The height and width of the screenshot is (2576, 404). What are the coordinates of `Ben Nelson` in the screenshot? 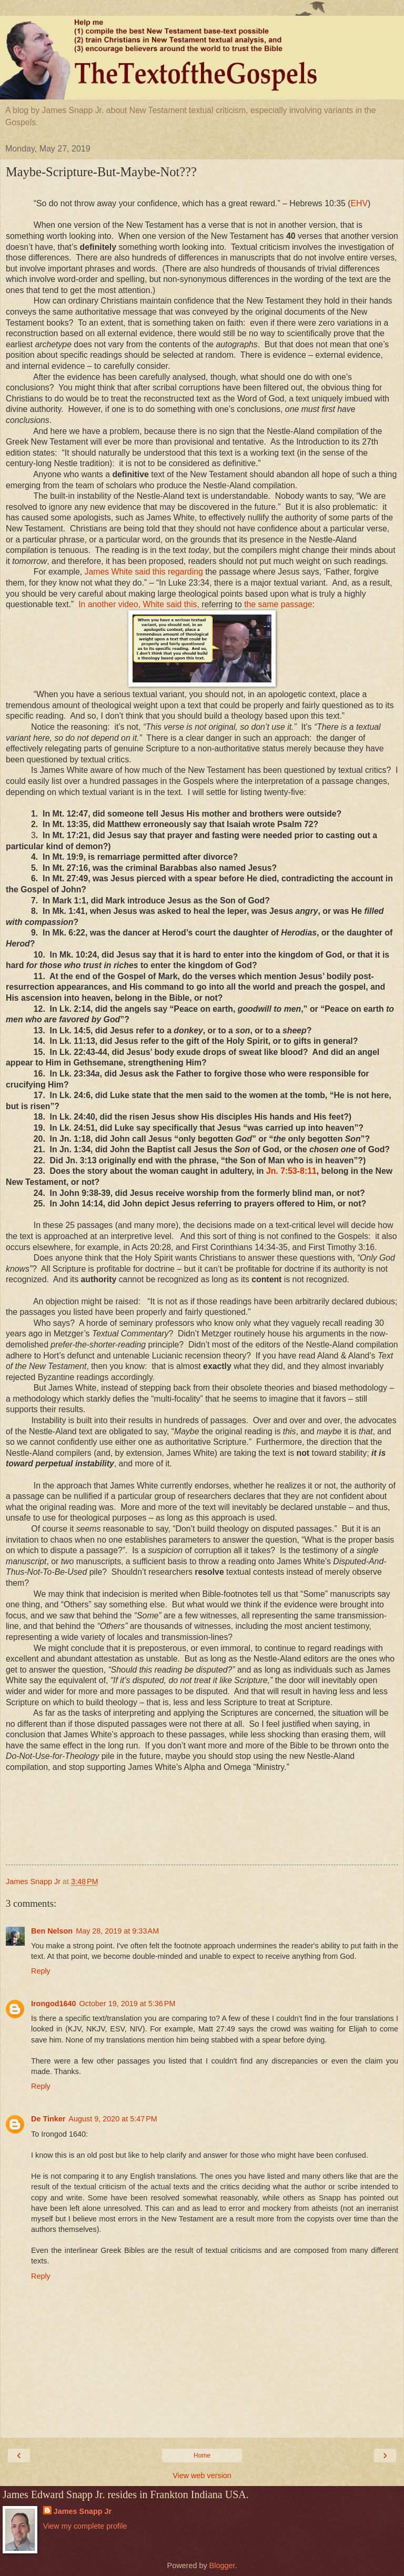 It's located at (52, 1931).